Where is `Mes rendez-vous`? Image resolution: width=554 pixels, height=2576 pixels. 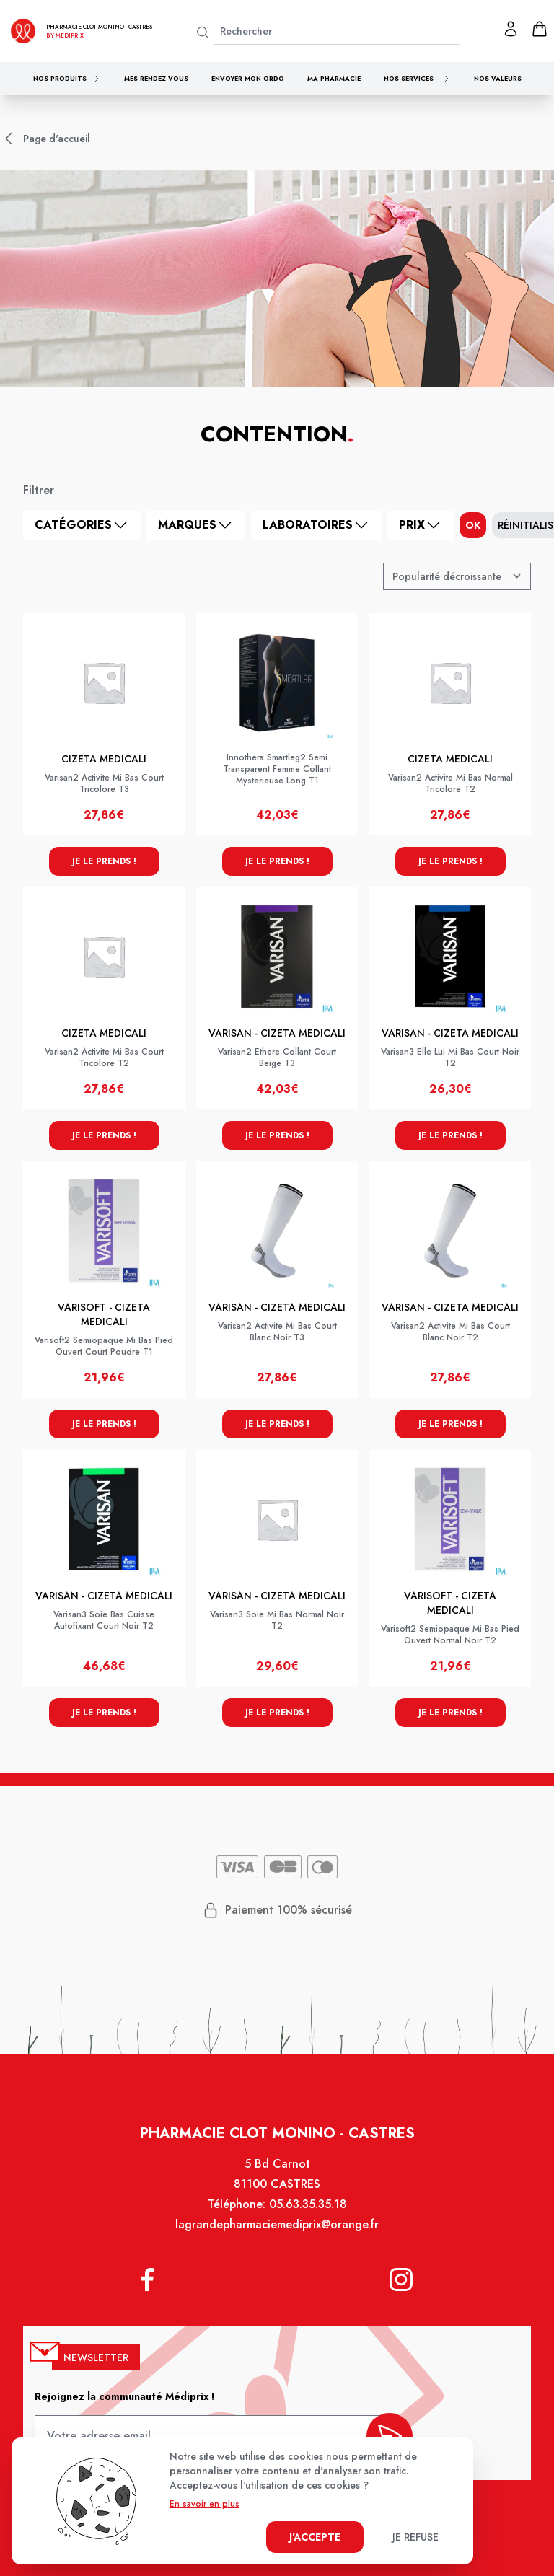 Mes rendez-vous is located at coordinates (156, 78).